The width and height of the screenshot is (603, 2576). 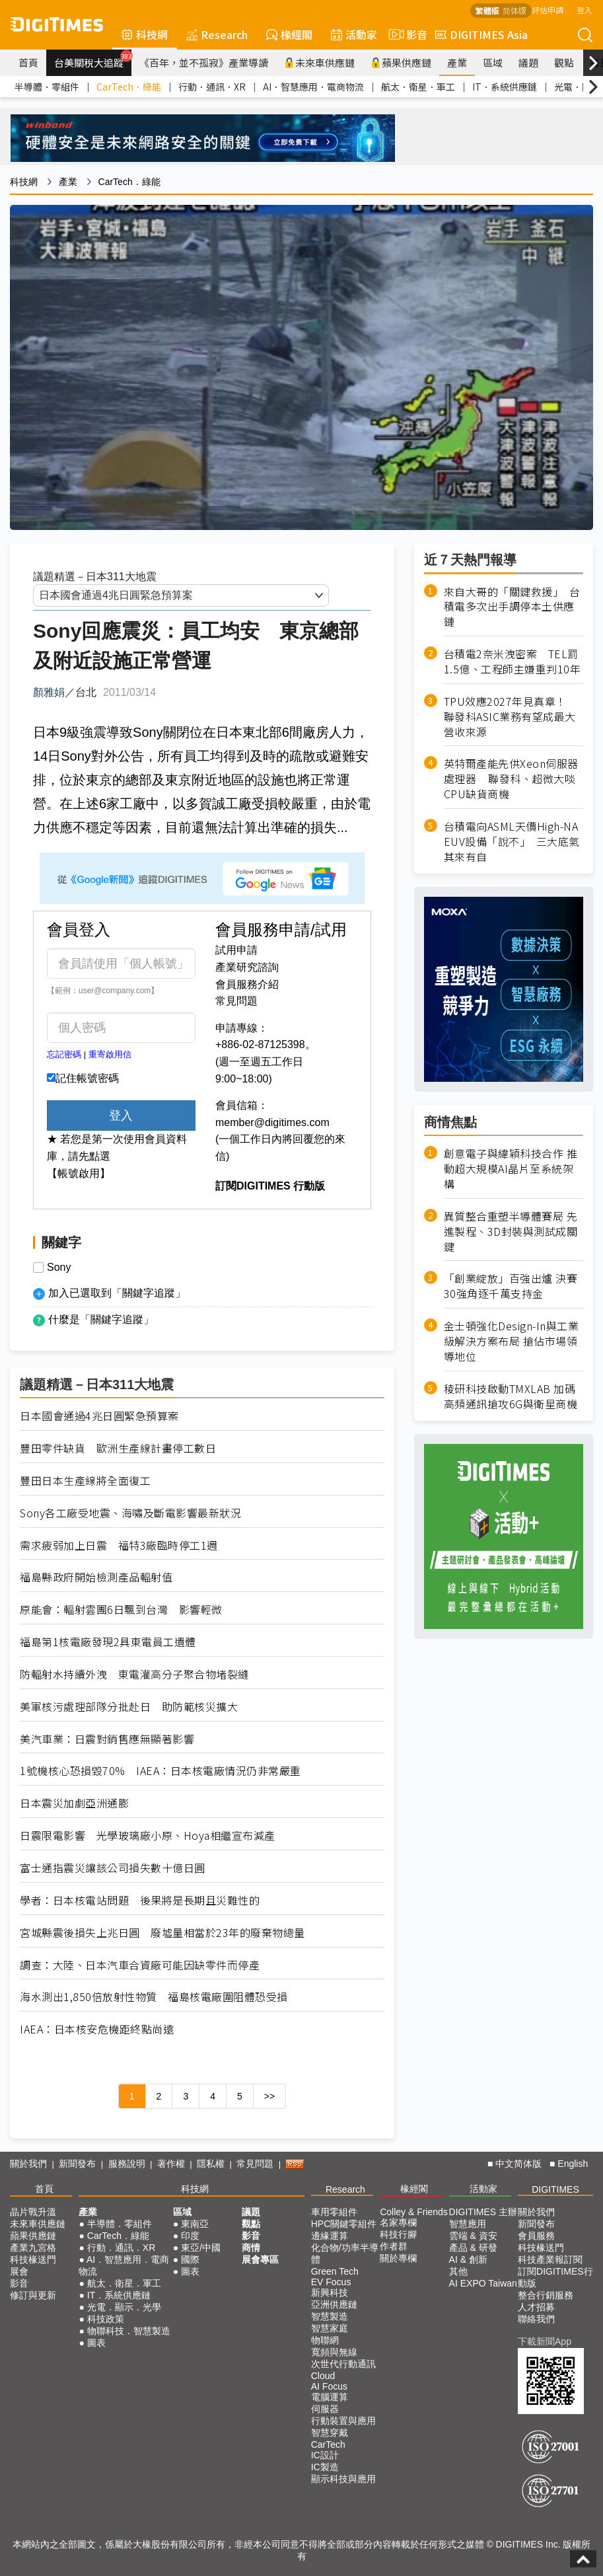 What do you see at coordinates (260, 2259) in the screenshot?
I see `展會專區` at bounding box center [260, 2259].